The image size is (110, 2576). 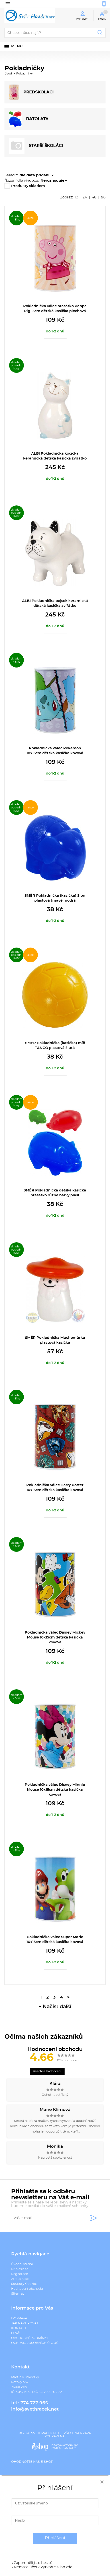 I want to click on OBCHODNÍ PODMÍNKY, so click(x=29, y=2338).